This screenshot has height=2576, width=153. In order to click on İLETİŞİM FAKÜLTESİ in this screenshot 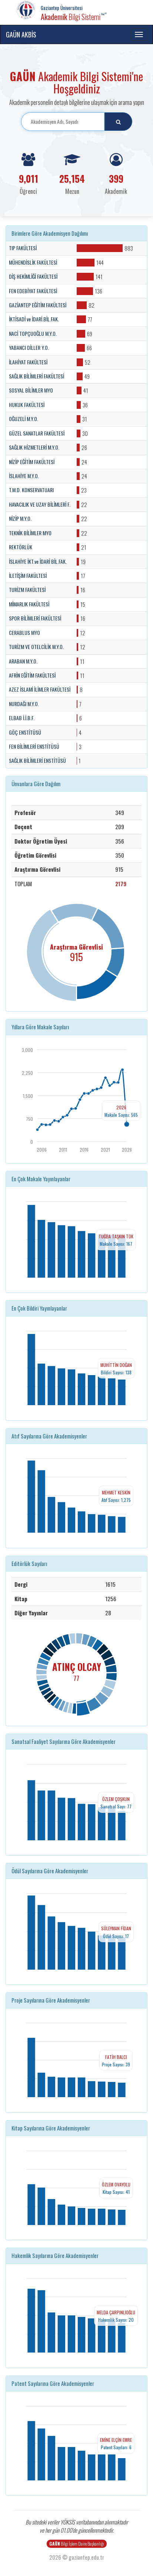, I will do `click(28, 575)`.